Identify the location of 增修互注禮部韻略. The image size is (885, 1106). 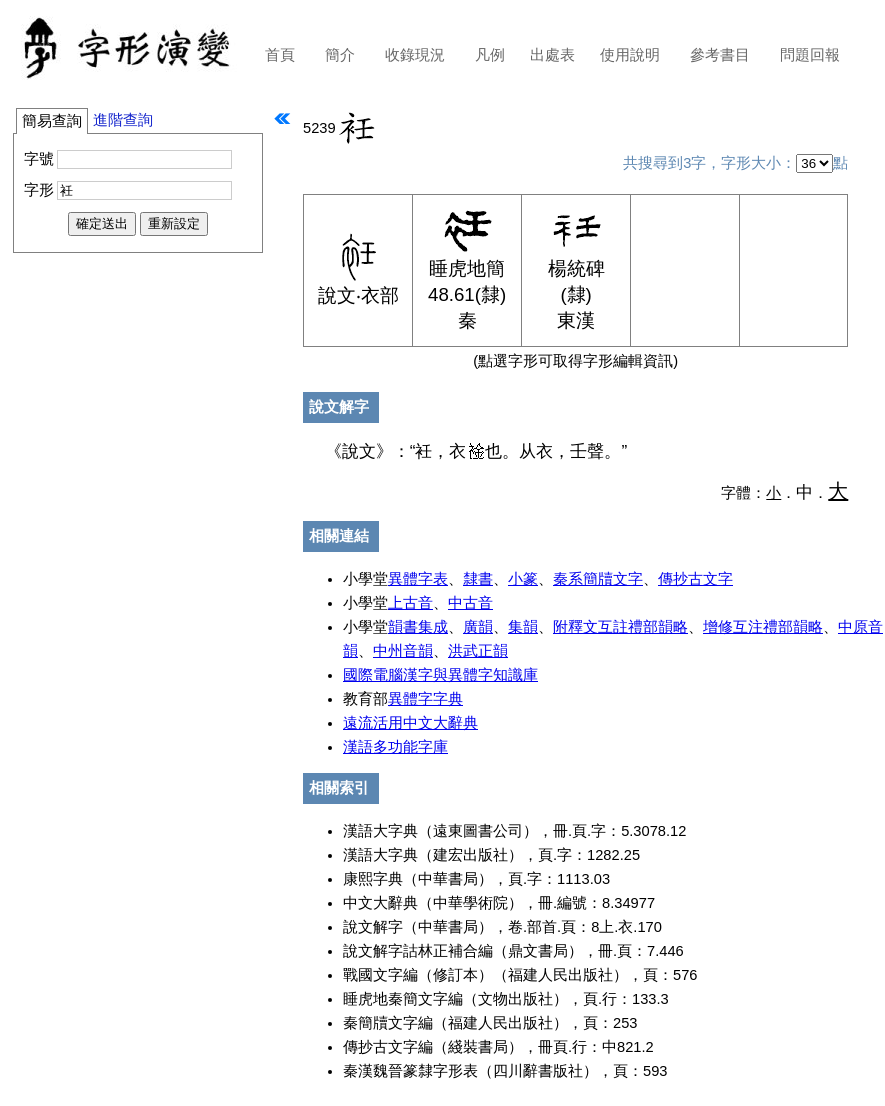
(763, 627).